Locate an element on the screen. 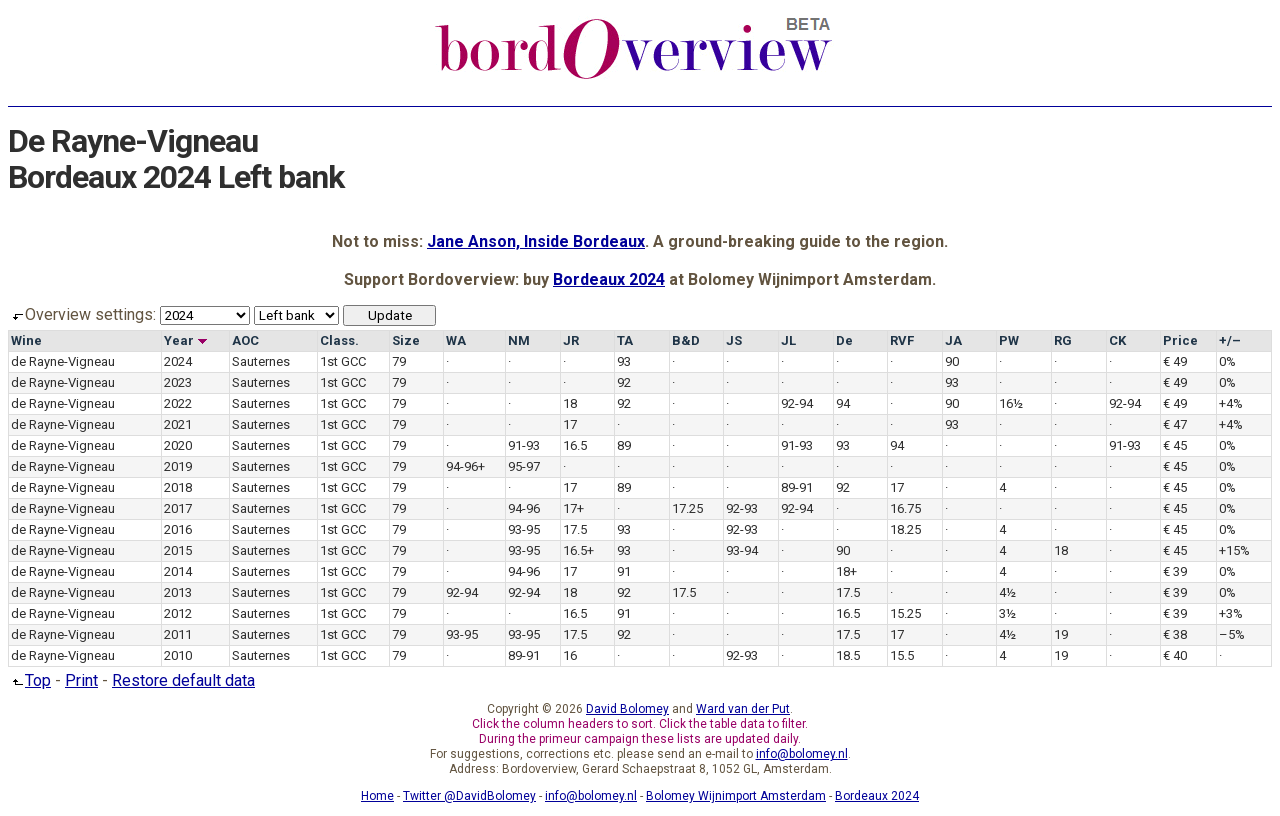 This screenshot has height=816, width=1280. Top is located at coordinates (29, 680).